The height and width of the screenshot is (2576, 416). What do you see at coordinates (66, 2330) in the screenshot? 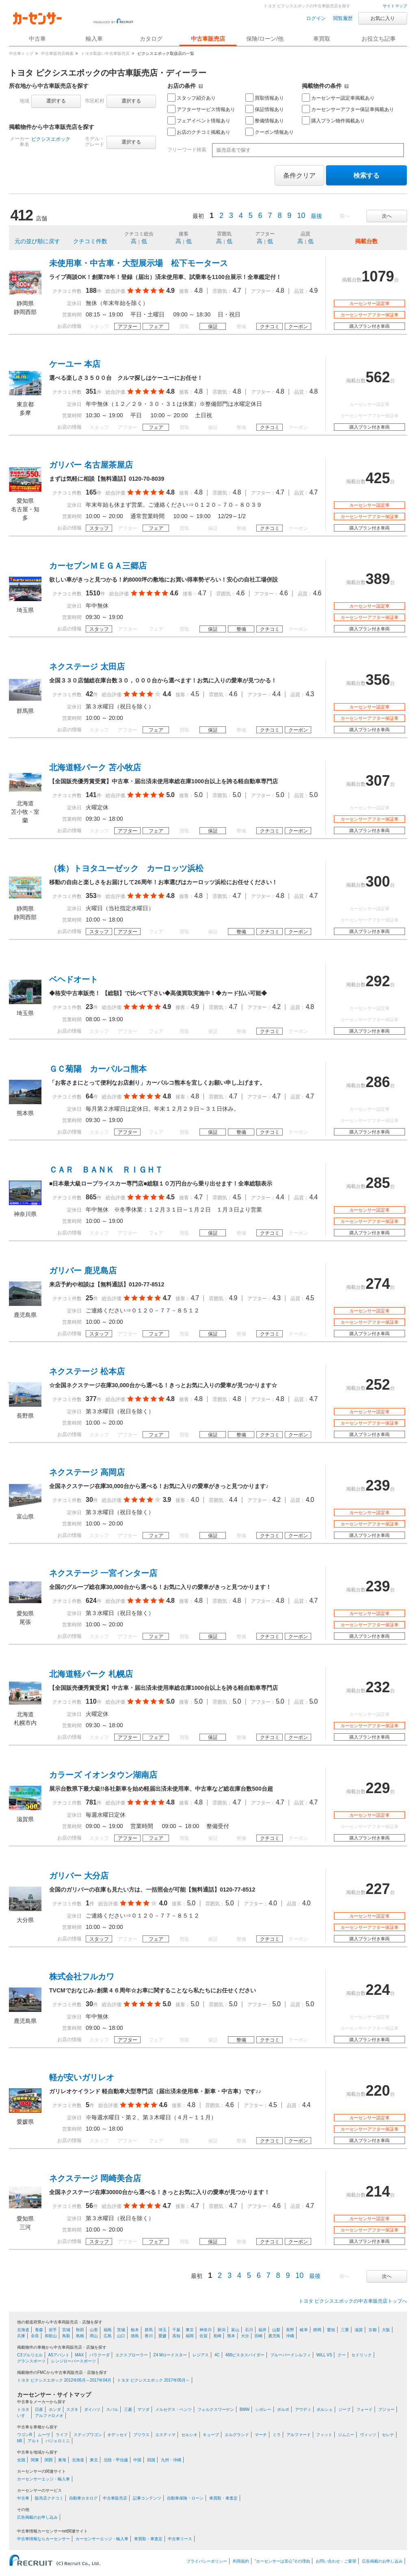
I see `宮城` at bounding box center [66, 2330].